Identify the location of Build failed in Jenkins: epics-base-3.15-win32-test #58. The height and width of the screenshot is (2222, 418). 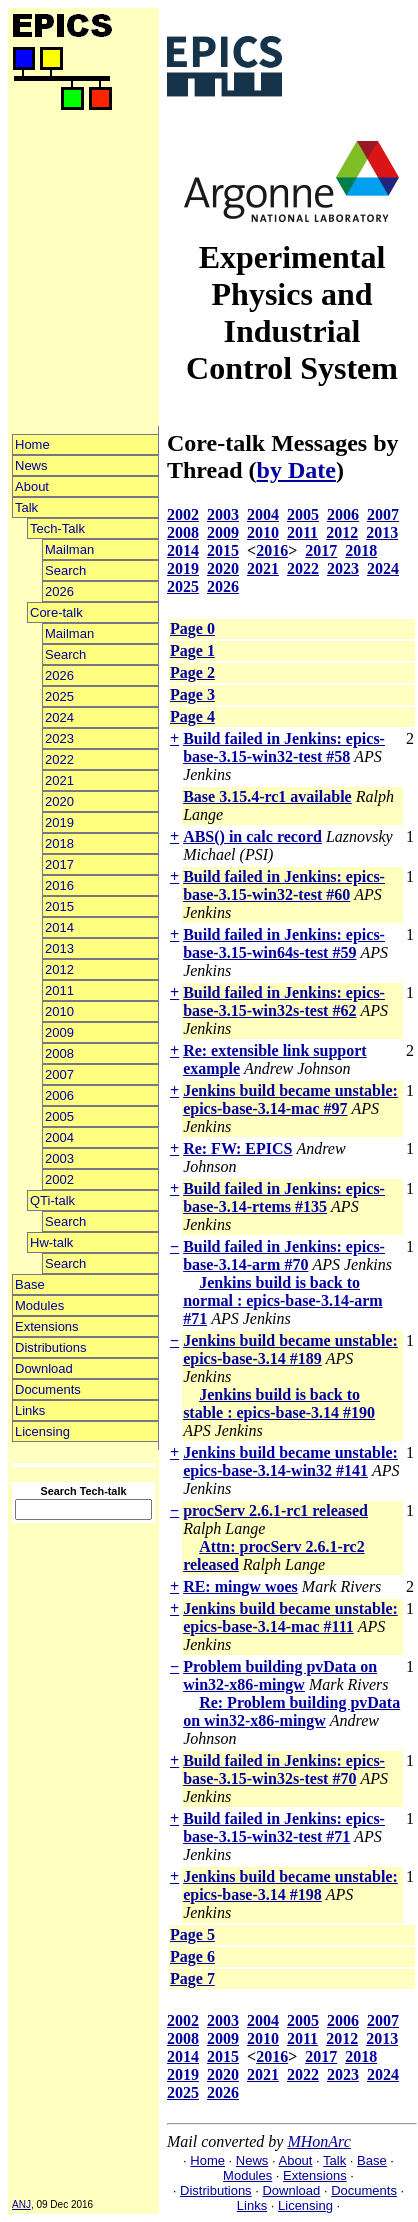
(284, 747).